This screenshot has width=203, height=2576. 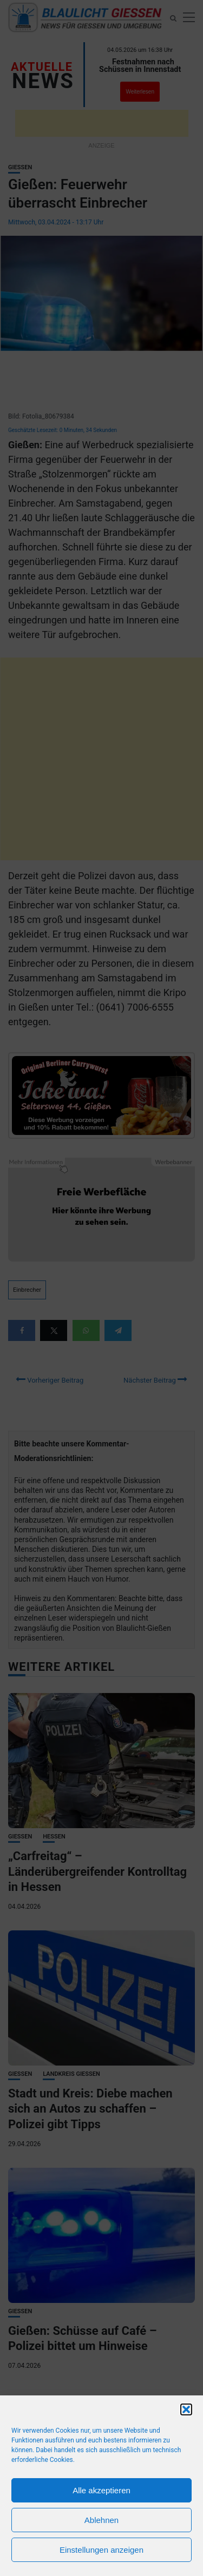 What do you see at coordinates (101, 2520) in the screenshot?
I see `Ablehnen` at bounding box center [101, 2520].